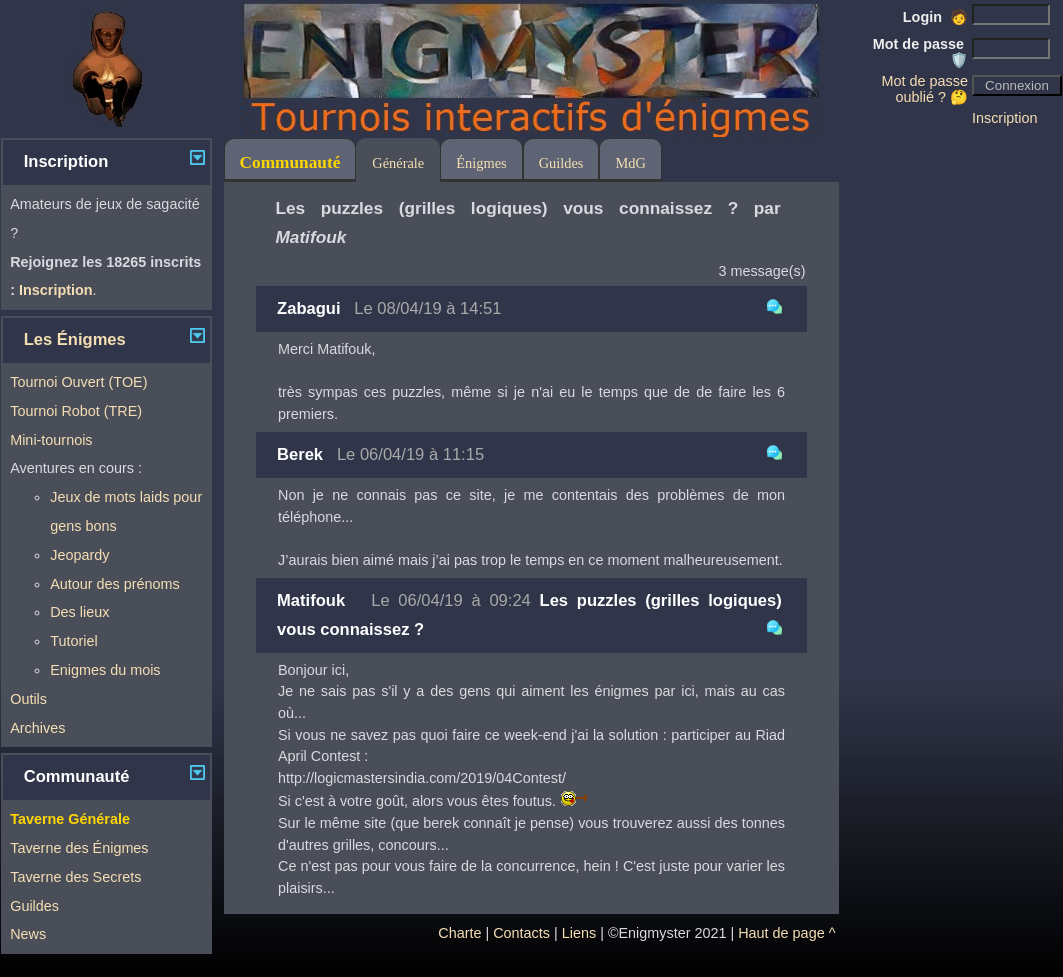  I want to click on Des lieux, so click(79, 612).